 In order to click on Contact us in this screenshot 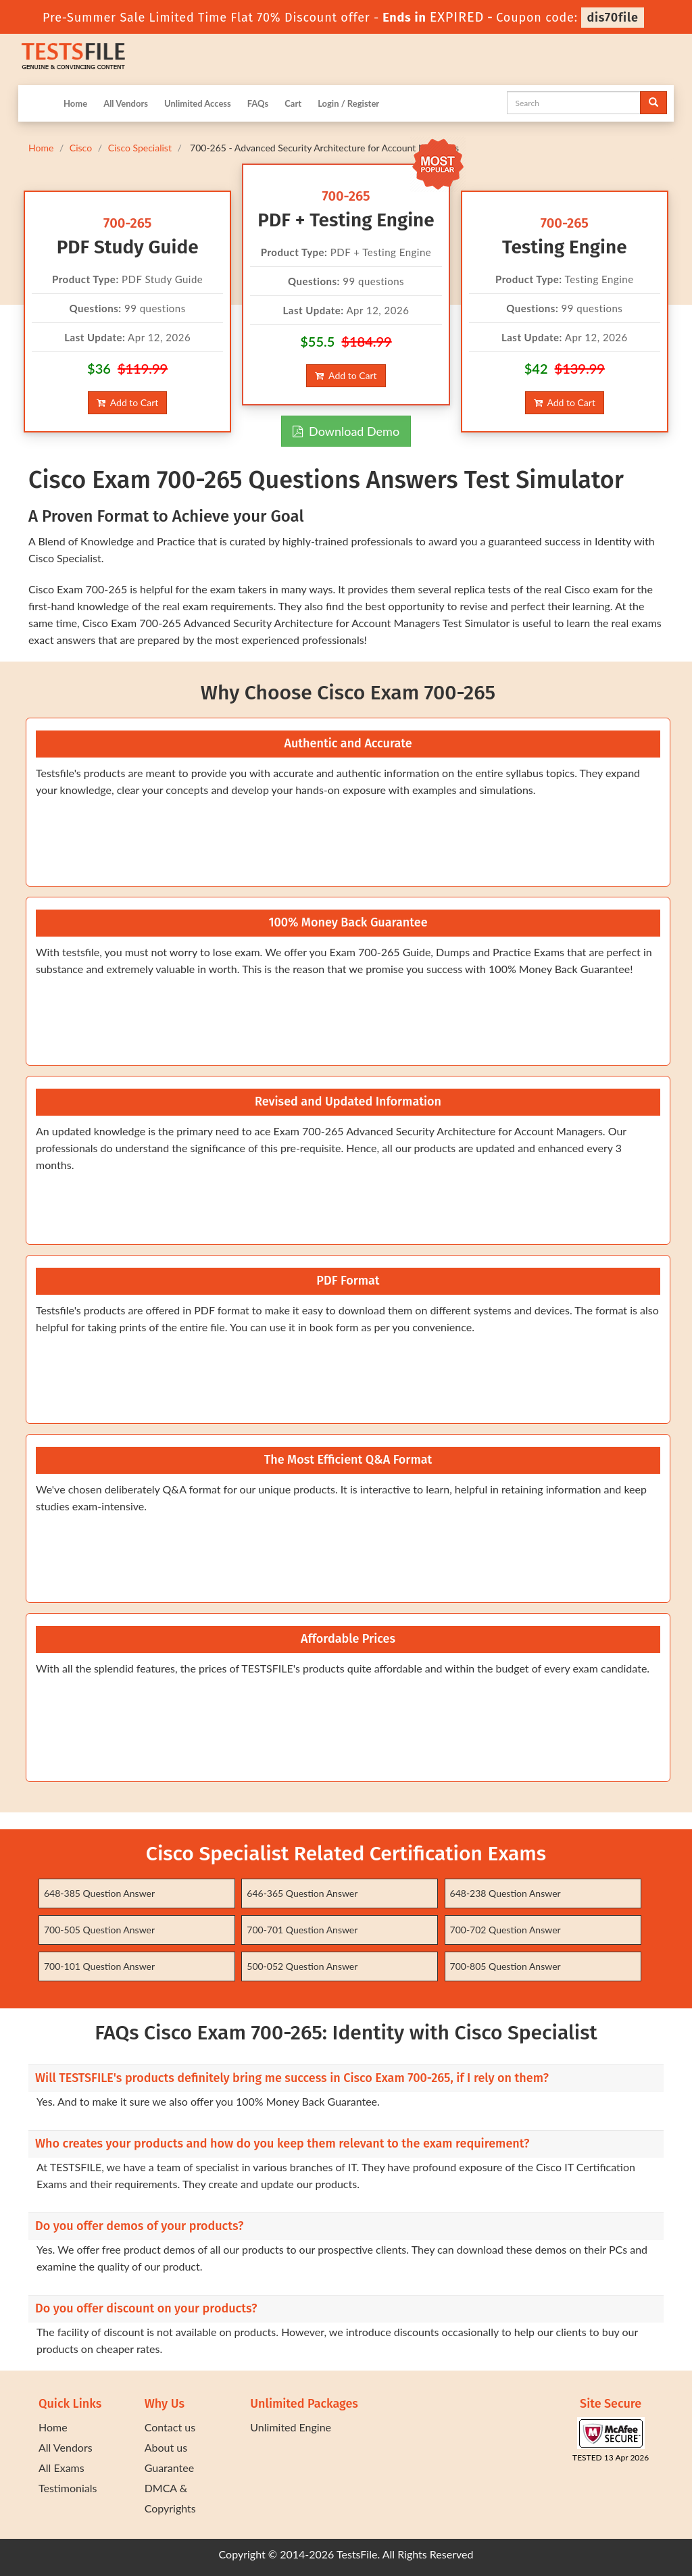, I will do `click(170, 2427)`.